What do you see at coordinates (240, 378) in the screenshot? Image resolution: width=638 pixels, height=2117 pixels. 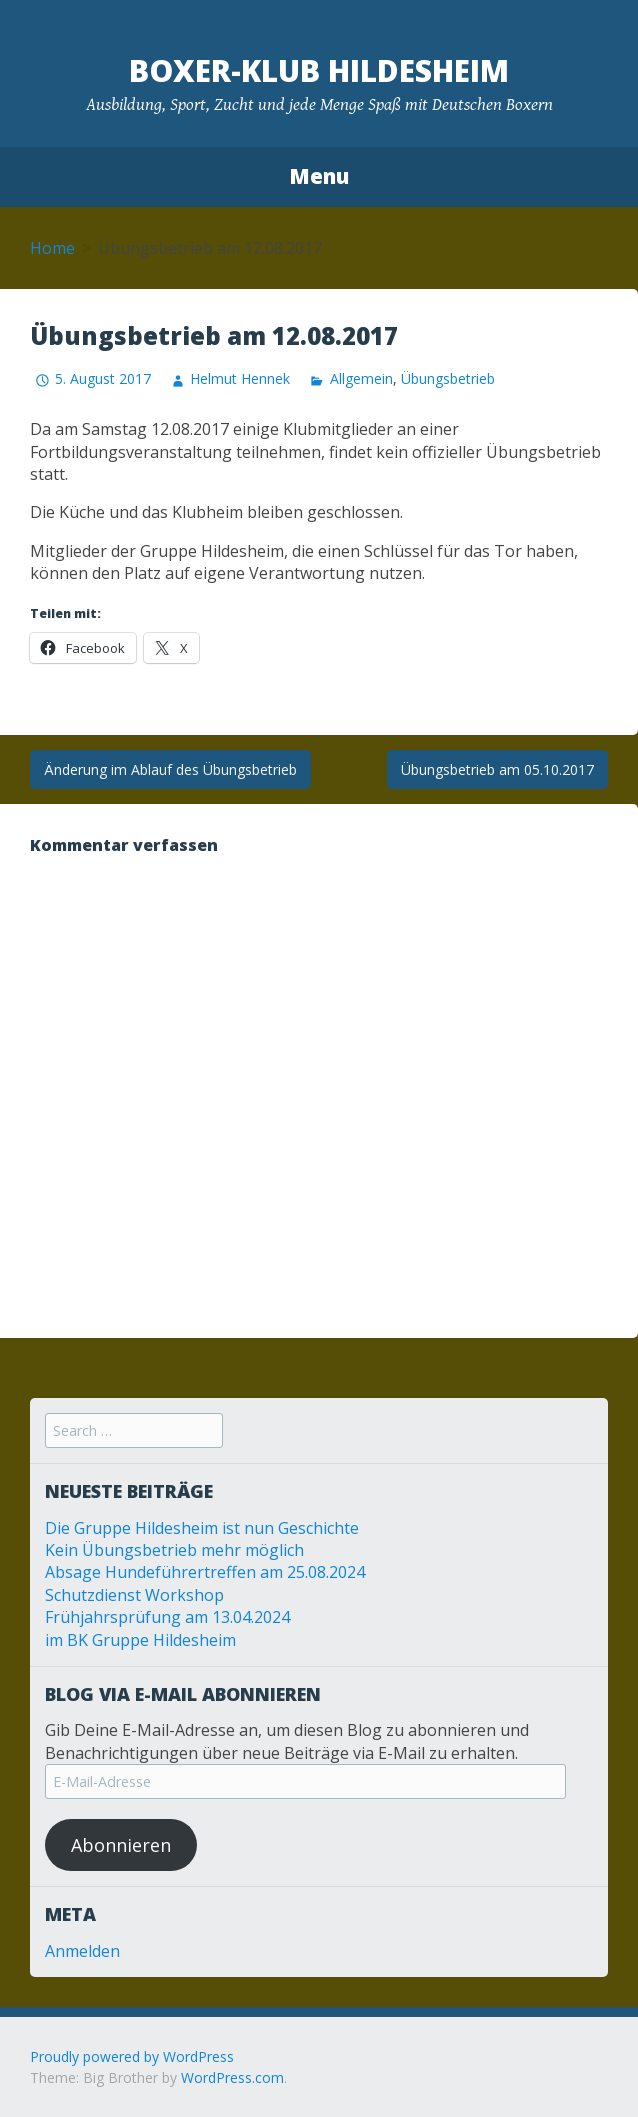 I see `Helmut Hennek` at bounding box center [240, 378].